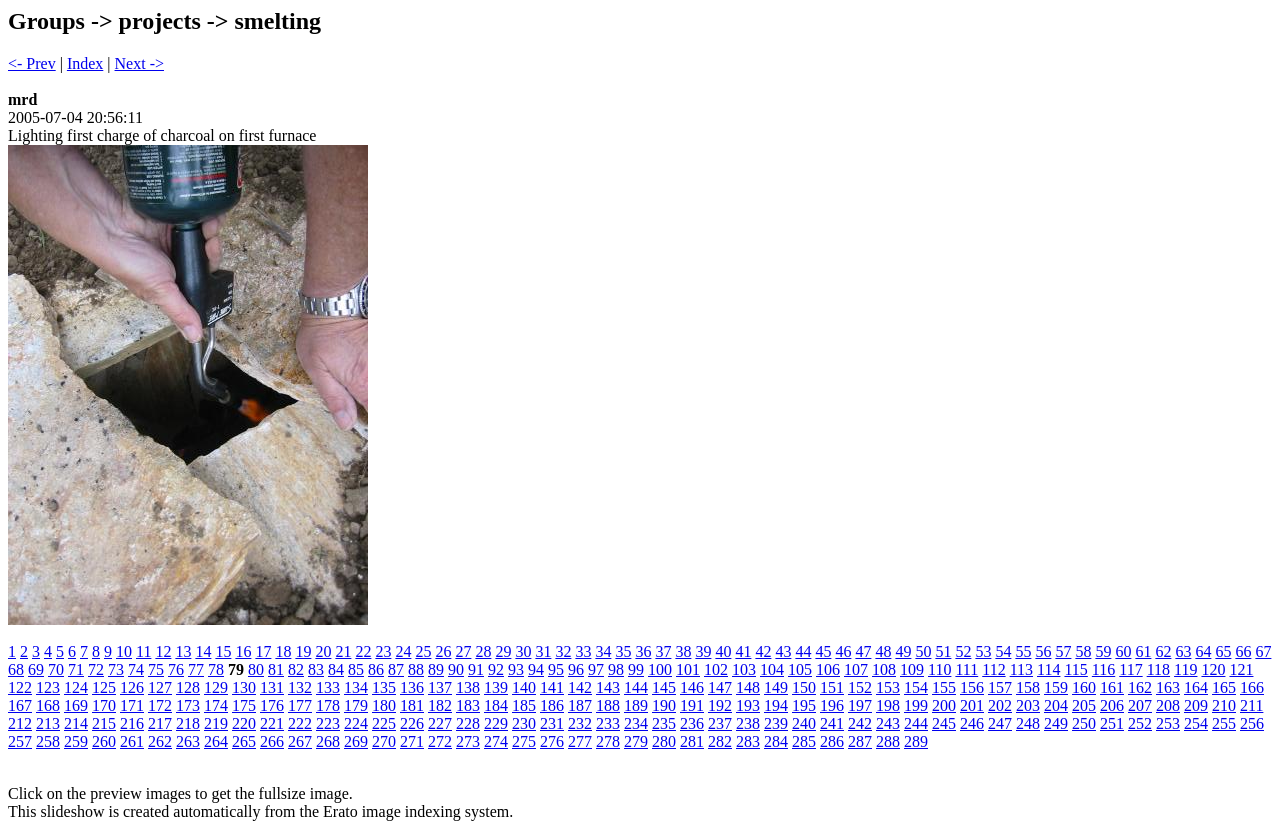  I want to click on 138, so click(468, 687).